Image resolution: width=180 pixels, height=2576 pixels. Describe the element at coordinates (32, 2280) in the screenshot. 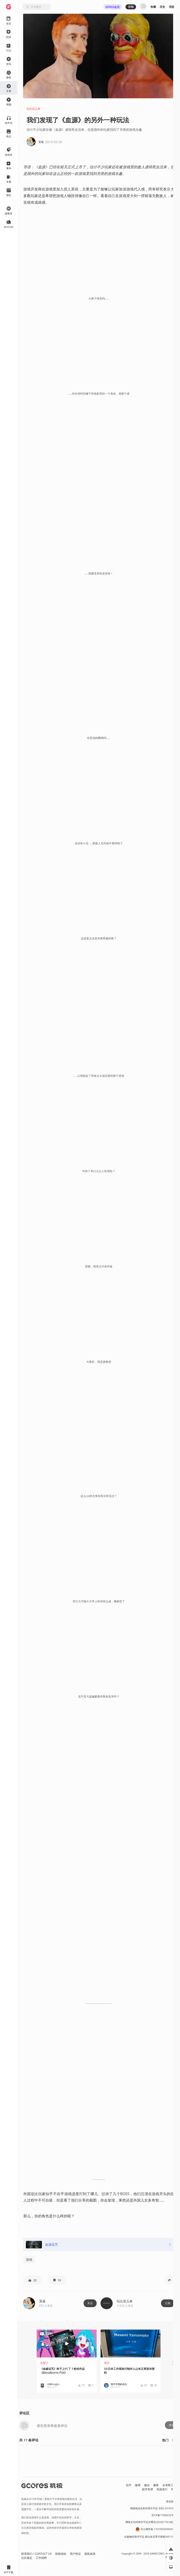

I see `[button]` at that location.